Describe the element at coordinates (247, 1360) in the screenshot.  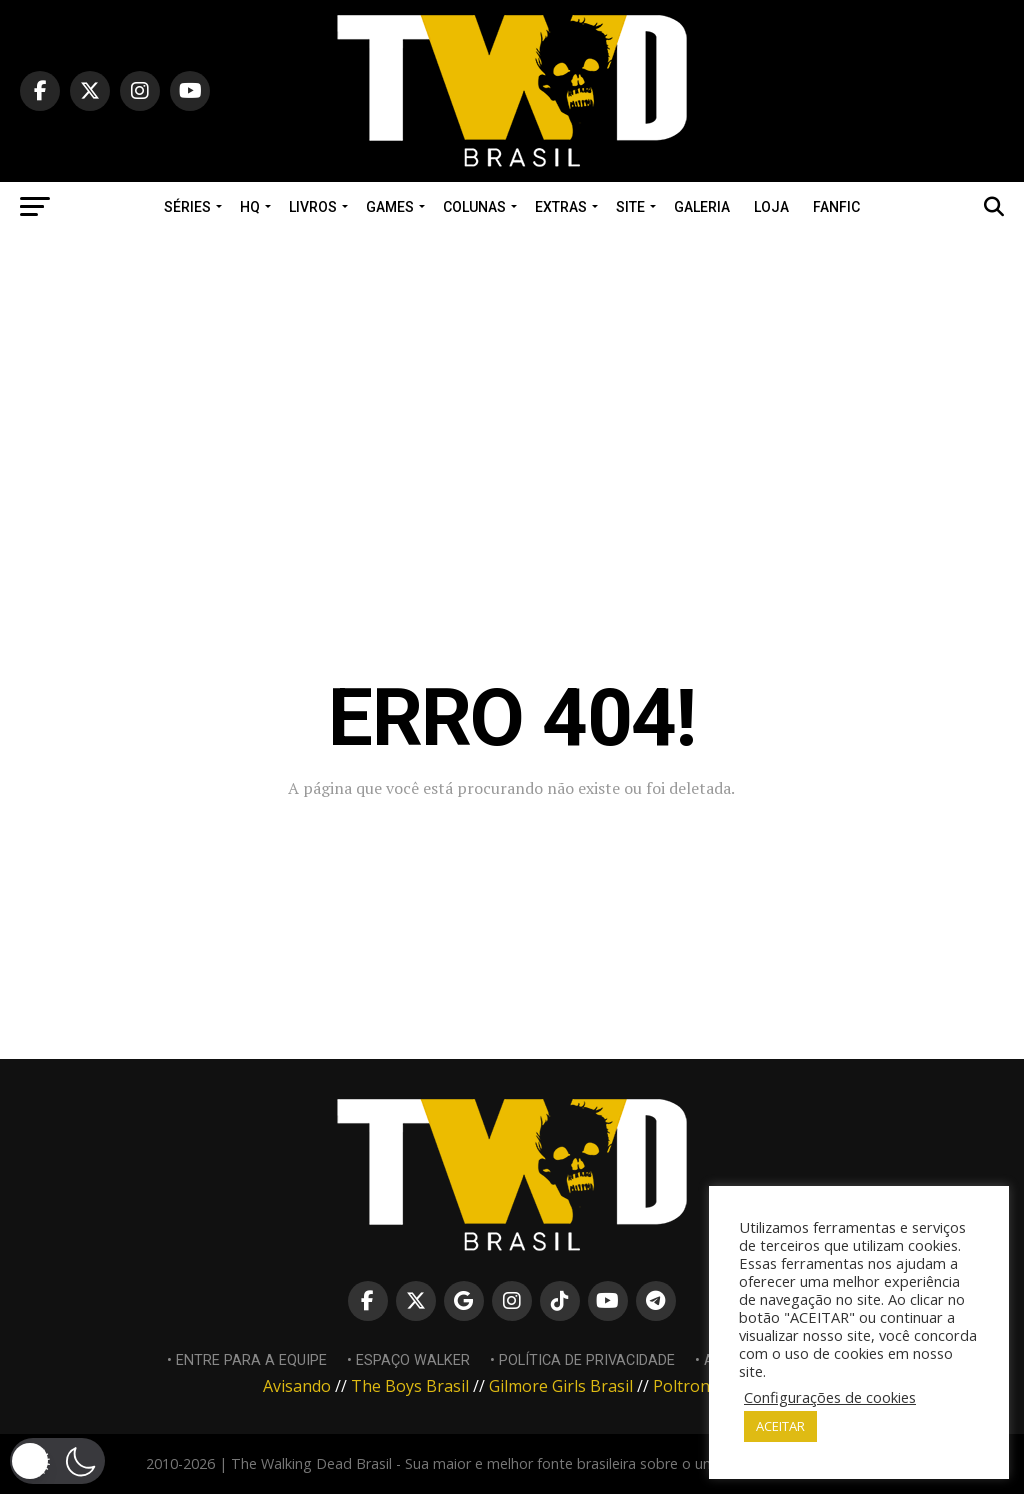
I see `• Entre para a equipe` at that location.